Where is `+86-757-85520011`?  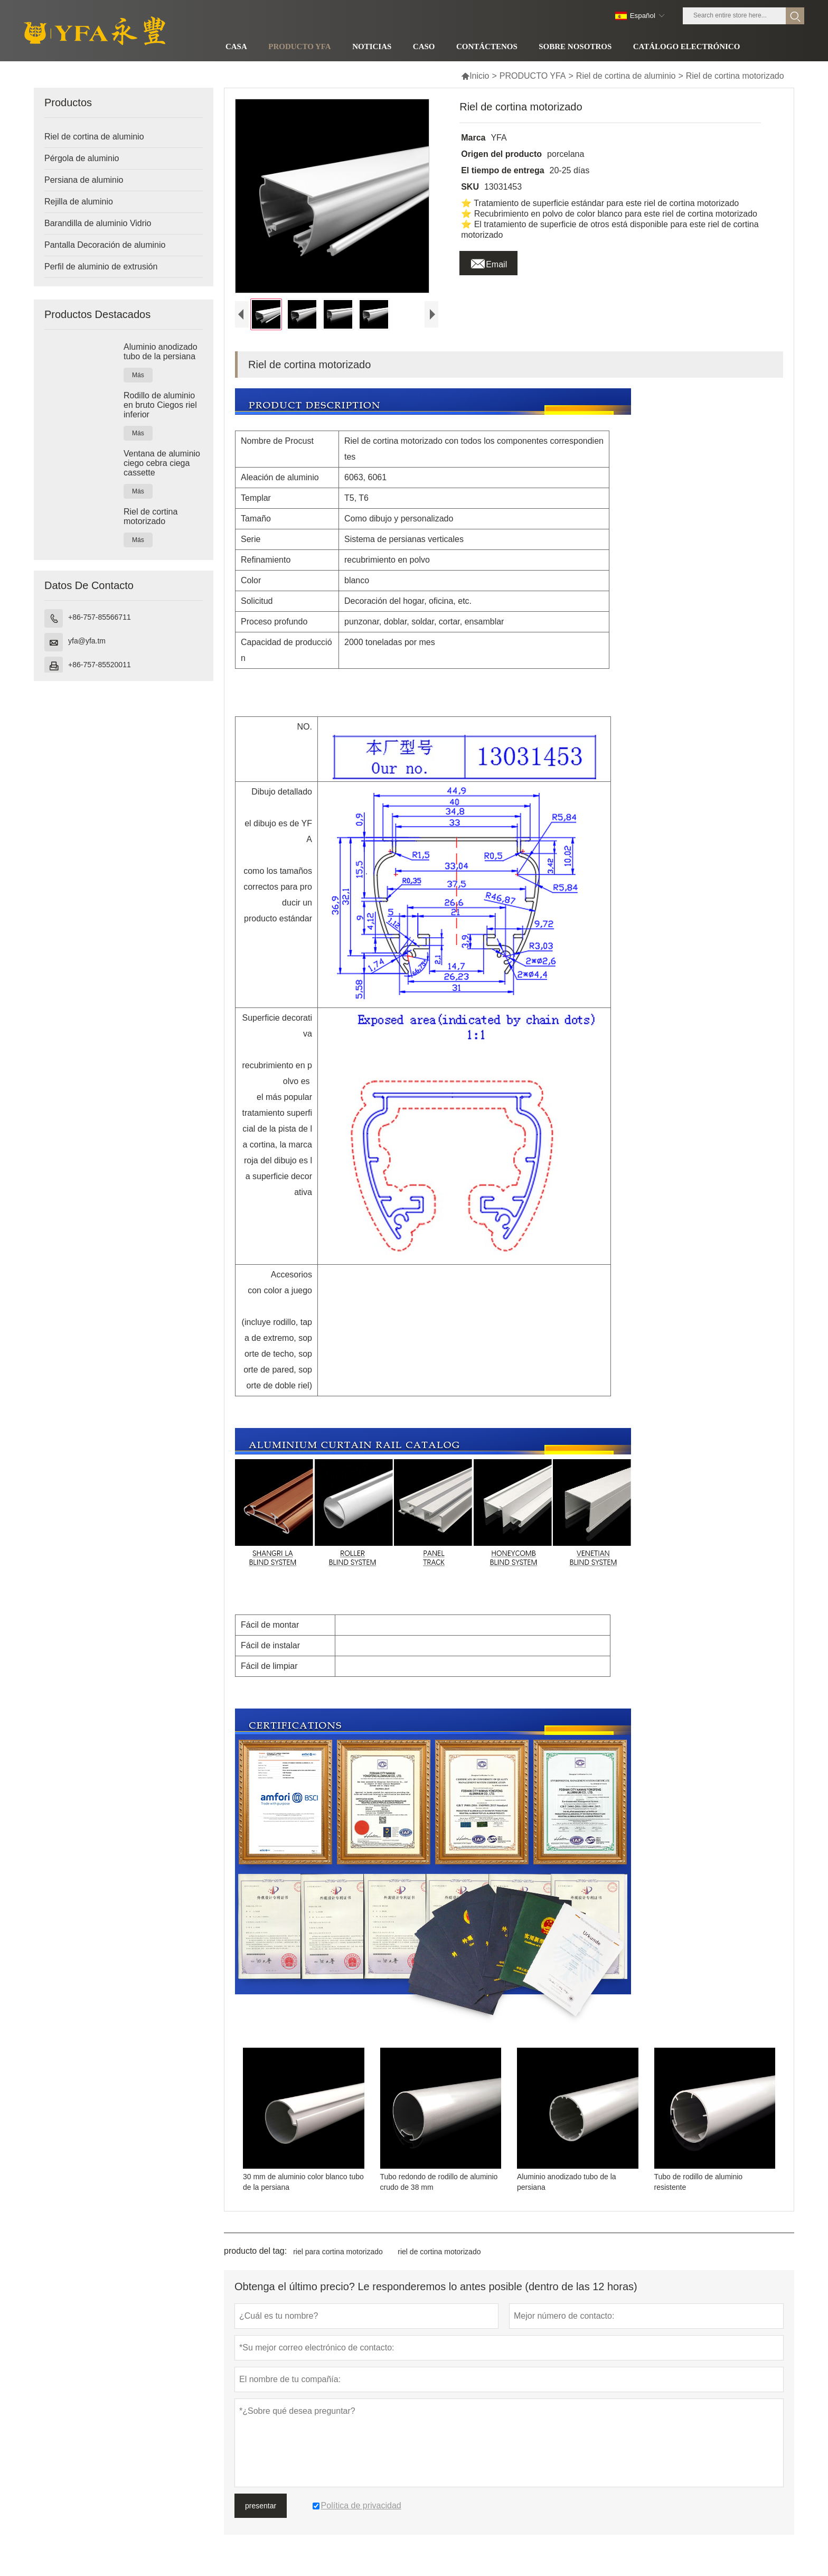 +86-757-85520011 is located at coordinates (99, 664).